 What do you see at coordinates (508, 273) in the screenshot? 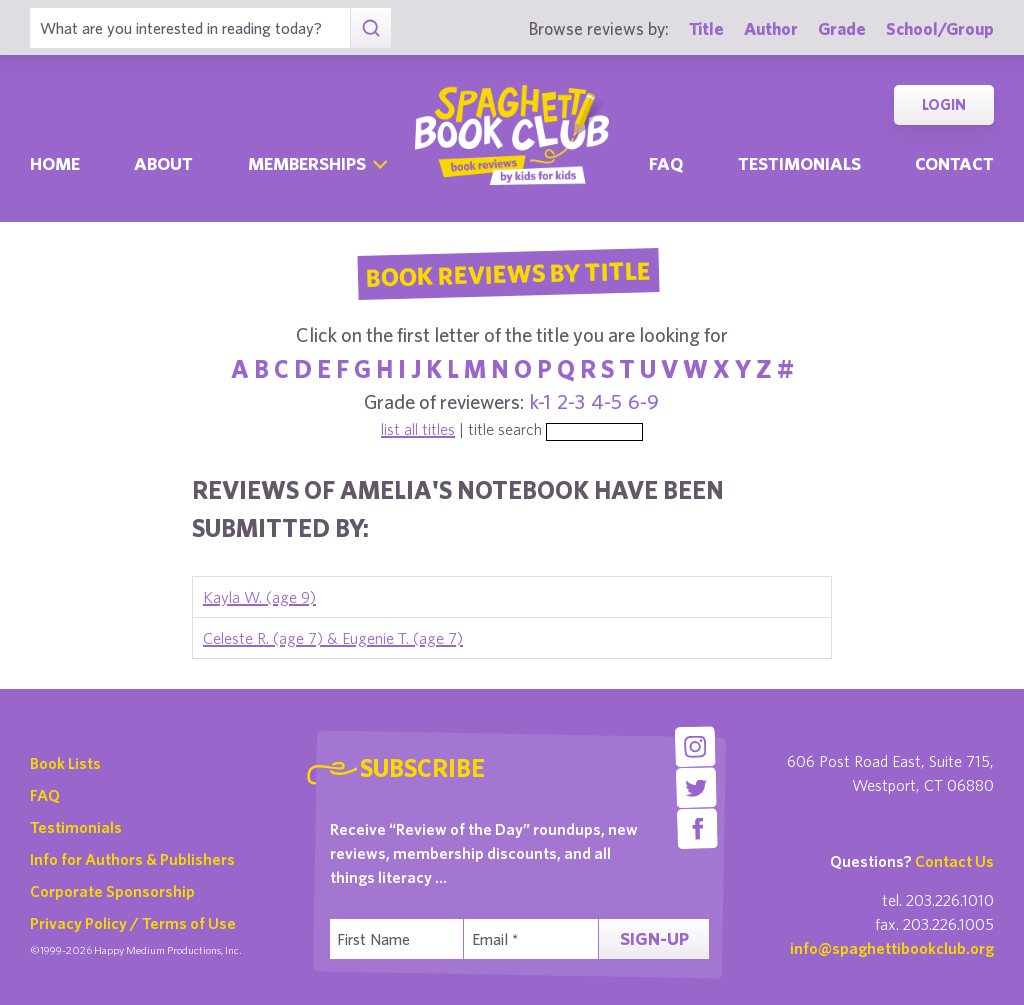
I see `Book Reviews By Title` at bounding box center [508, 273].